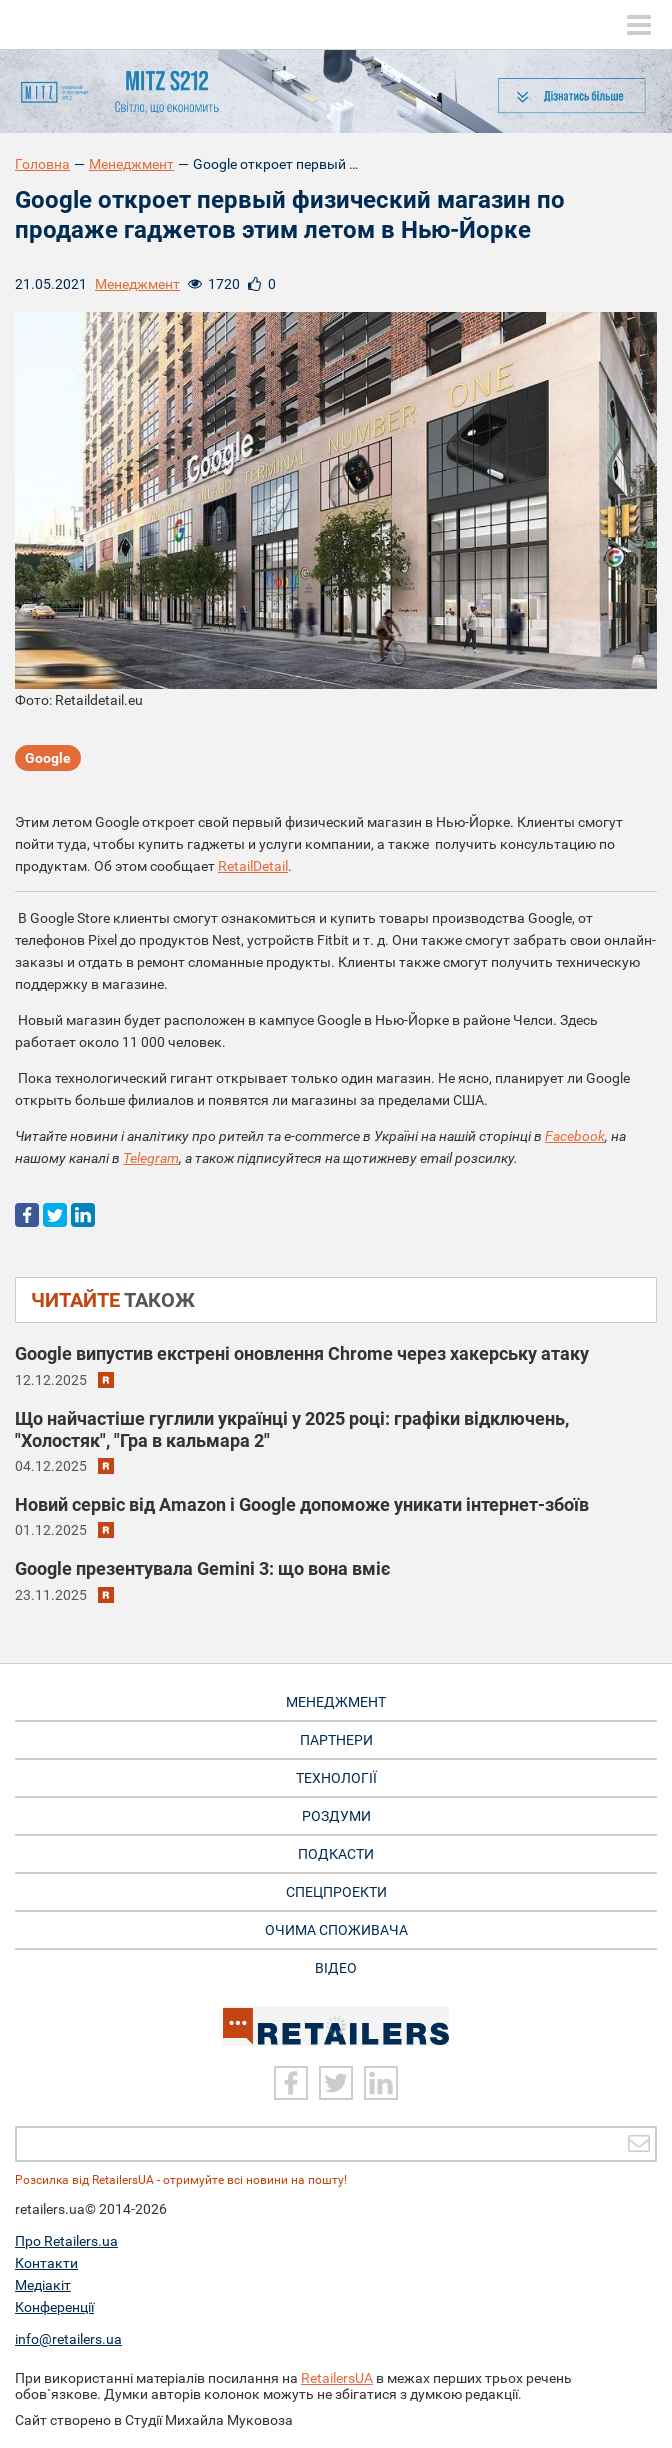  Describe the element at coordinates (639, 25) in the screenshot. I see `[toggle menu]` at that location.